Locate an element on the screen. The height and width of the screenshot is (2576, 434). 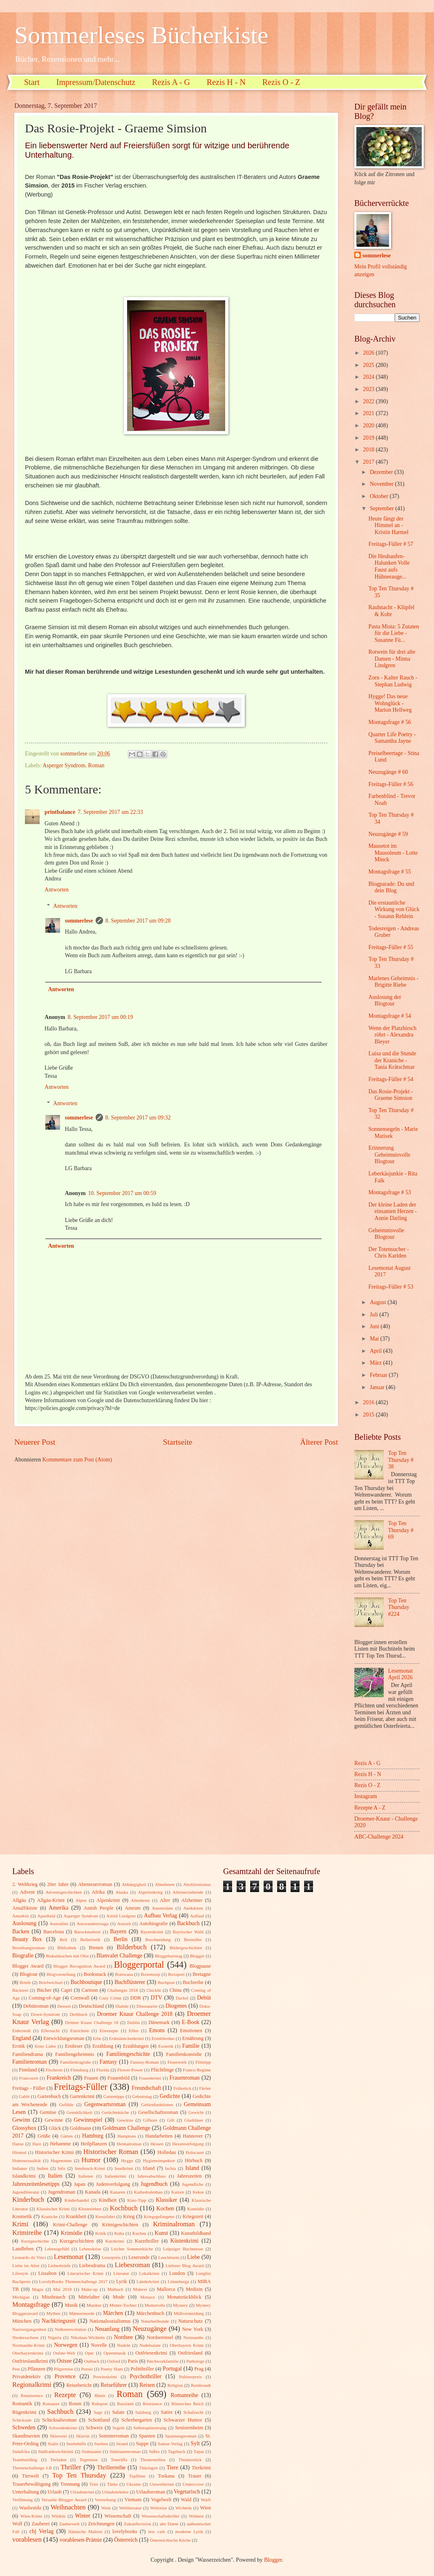
Schottland is located at coordinates (99, 2420).